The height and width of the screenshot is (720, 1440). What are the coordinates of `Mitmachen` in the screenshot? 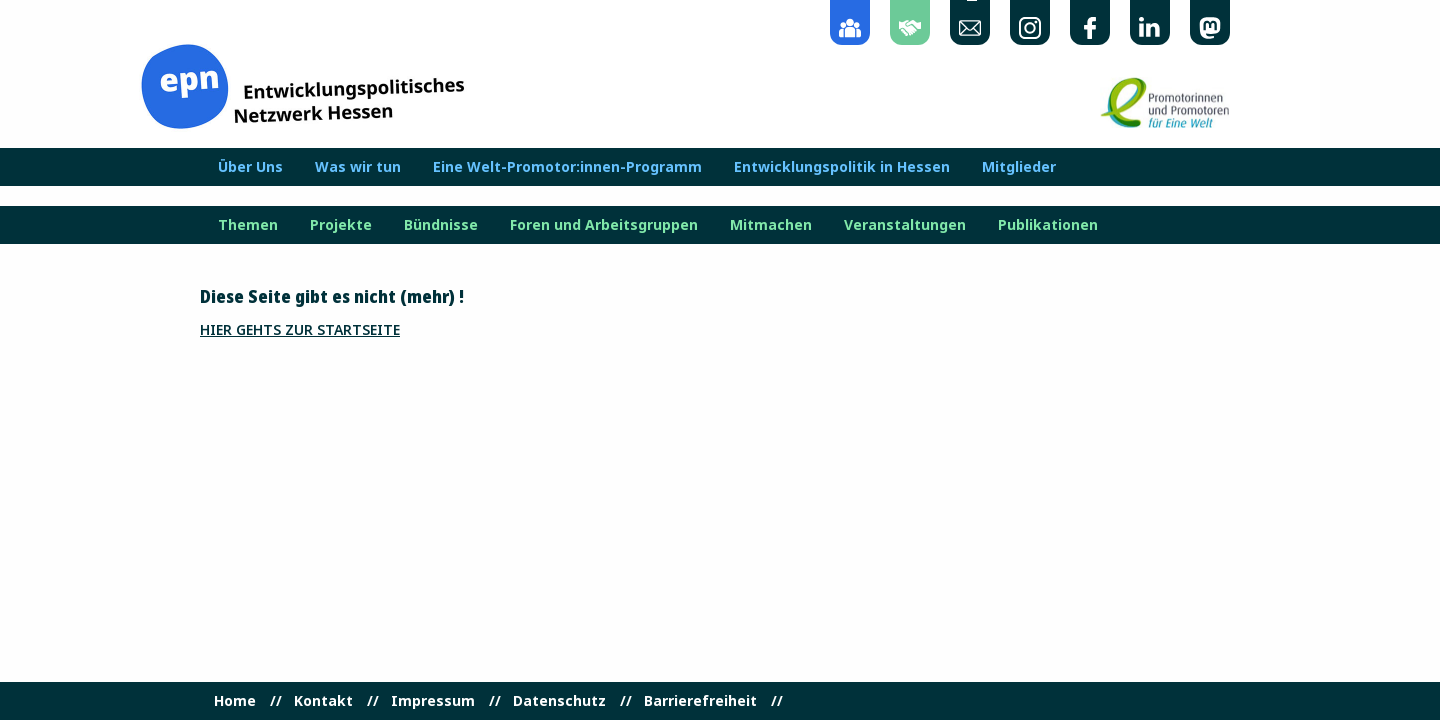 It's located at (771, 225).